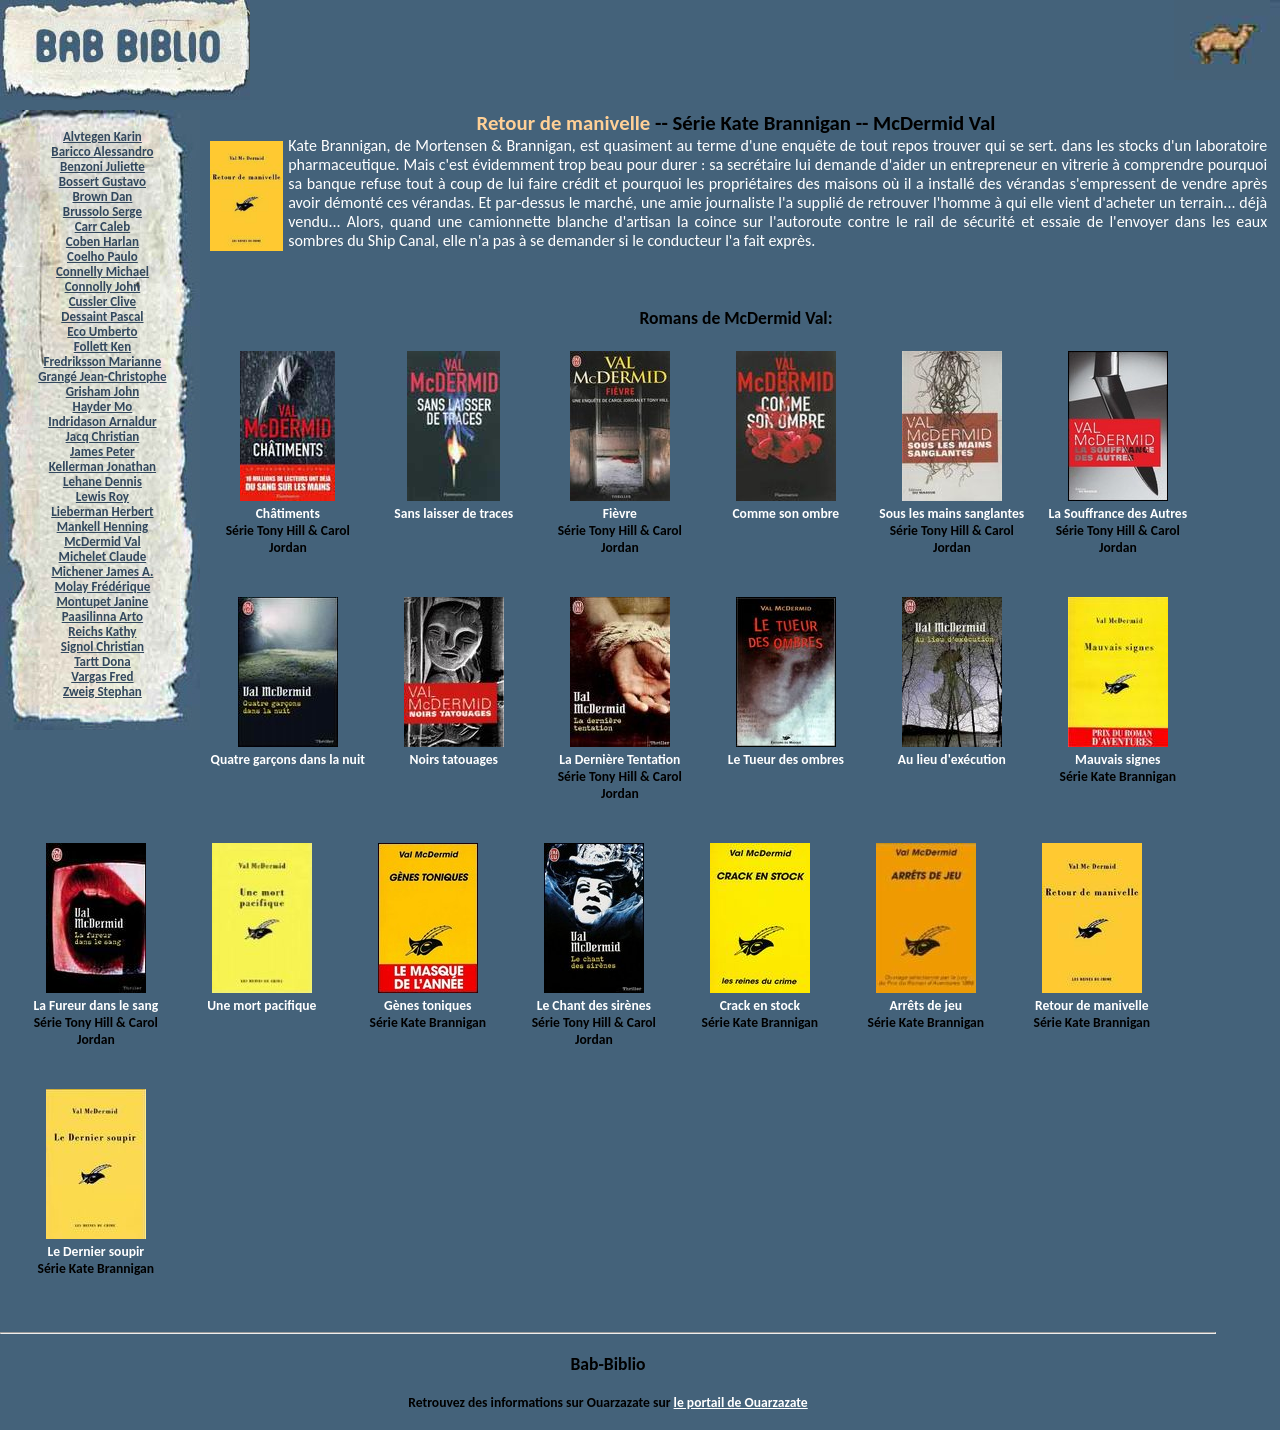  Describe the element at coordinates (1117, 505) in the screenshot. I see `La Souffrance des Autres` at that location.